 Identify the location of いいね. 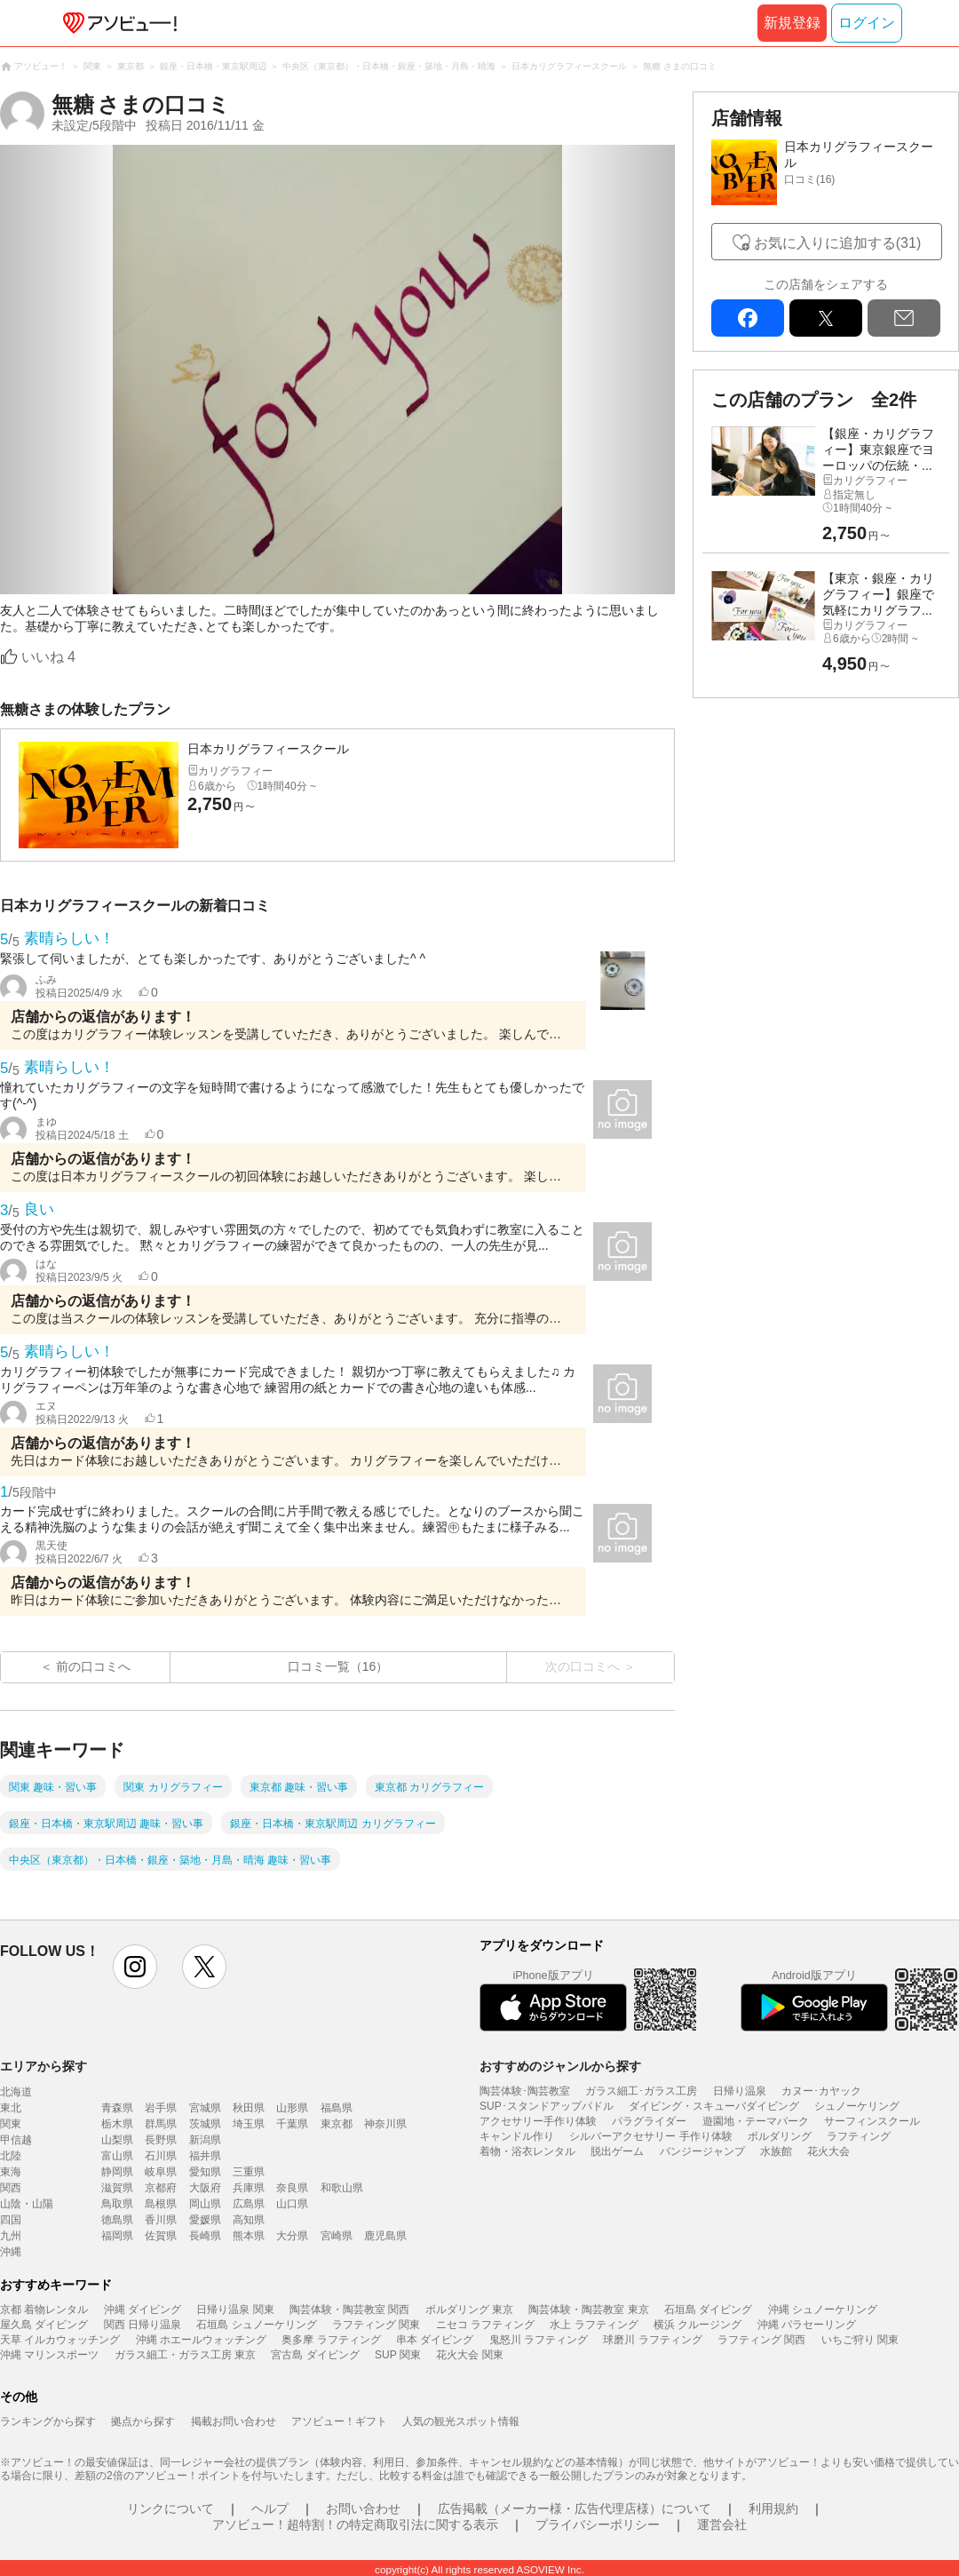
(48, 656).